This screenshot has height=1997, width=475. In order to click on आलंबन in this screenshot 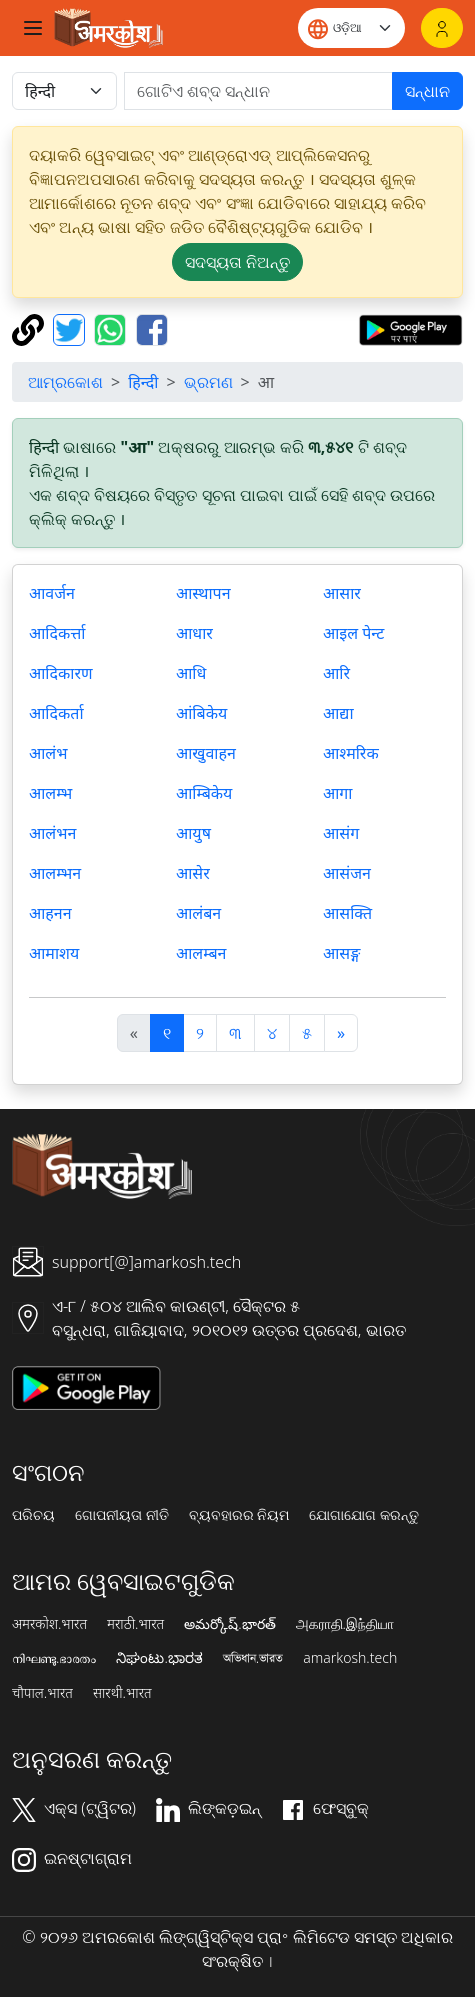, I will do `click(198, 913)`.